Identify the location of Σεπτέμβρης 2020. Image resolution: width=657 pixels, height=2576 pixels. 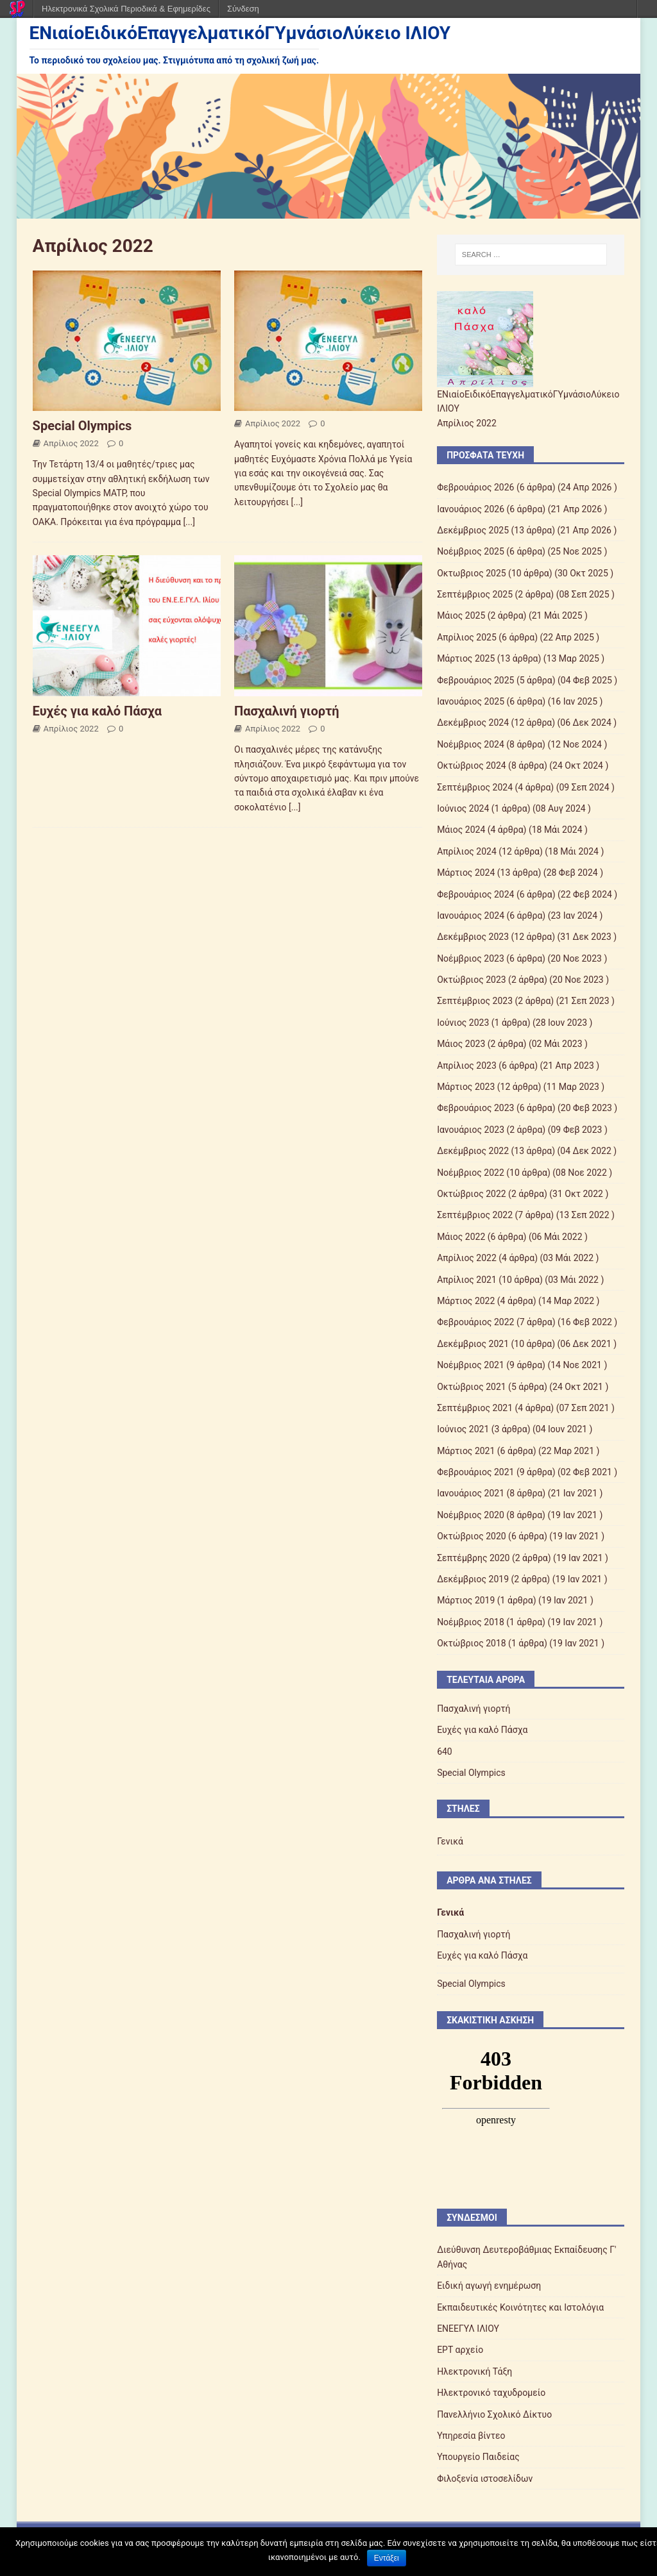
(473, 1558).